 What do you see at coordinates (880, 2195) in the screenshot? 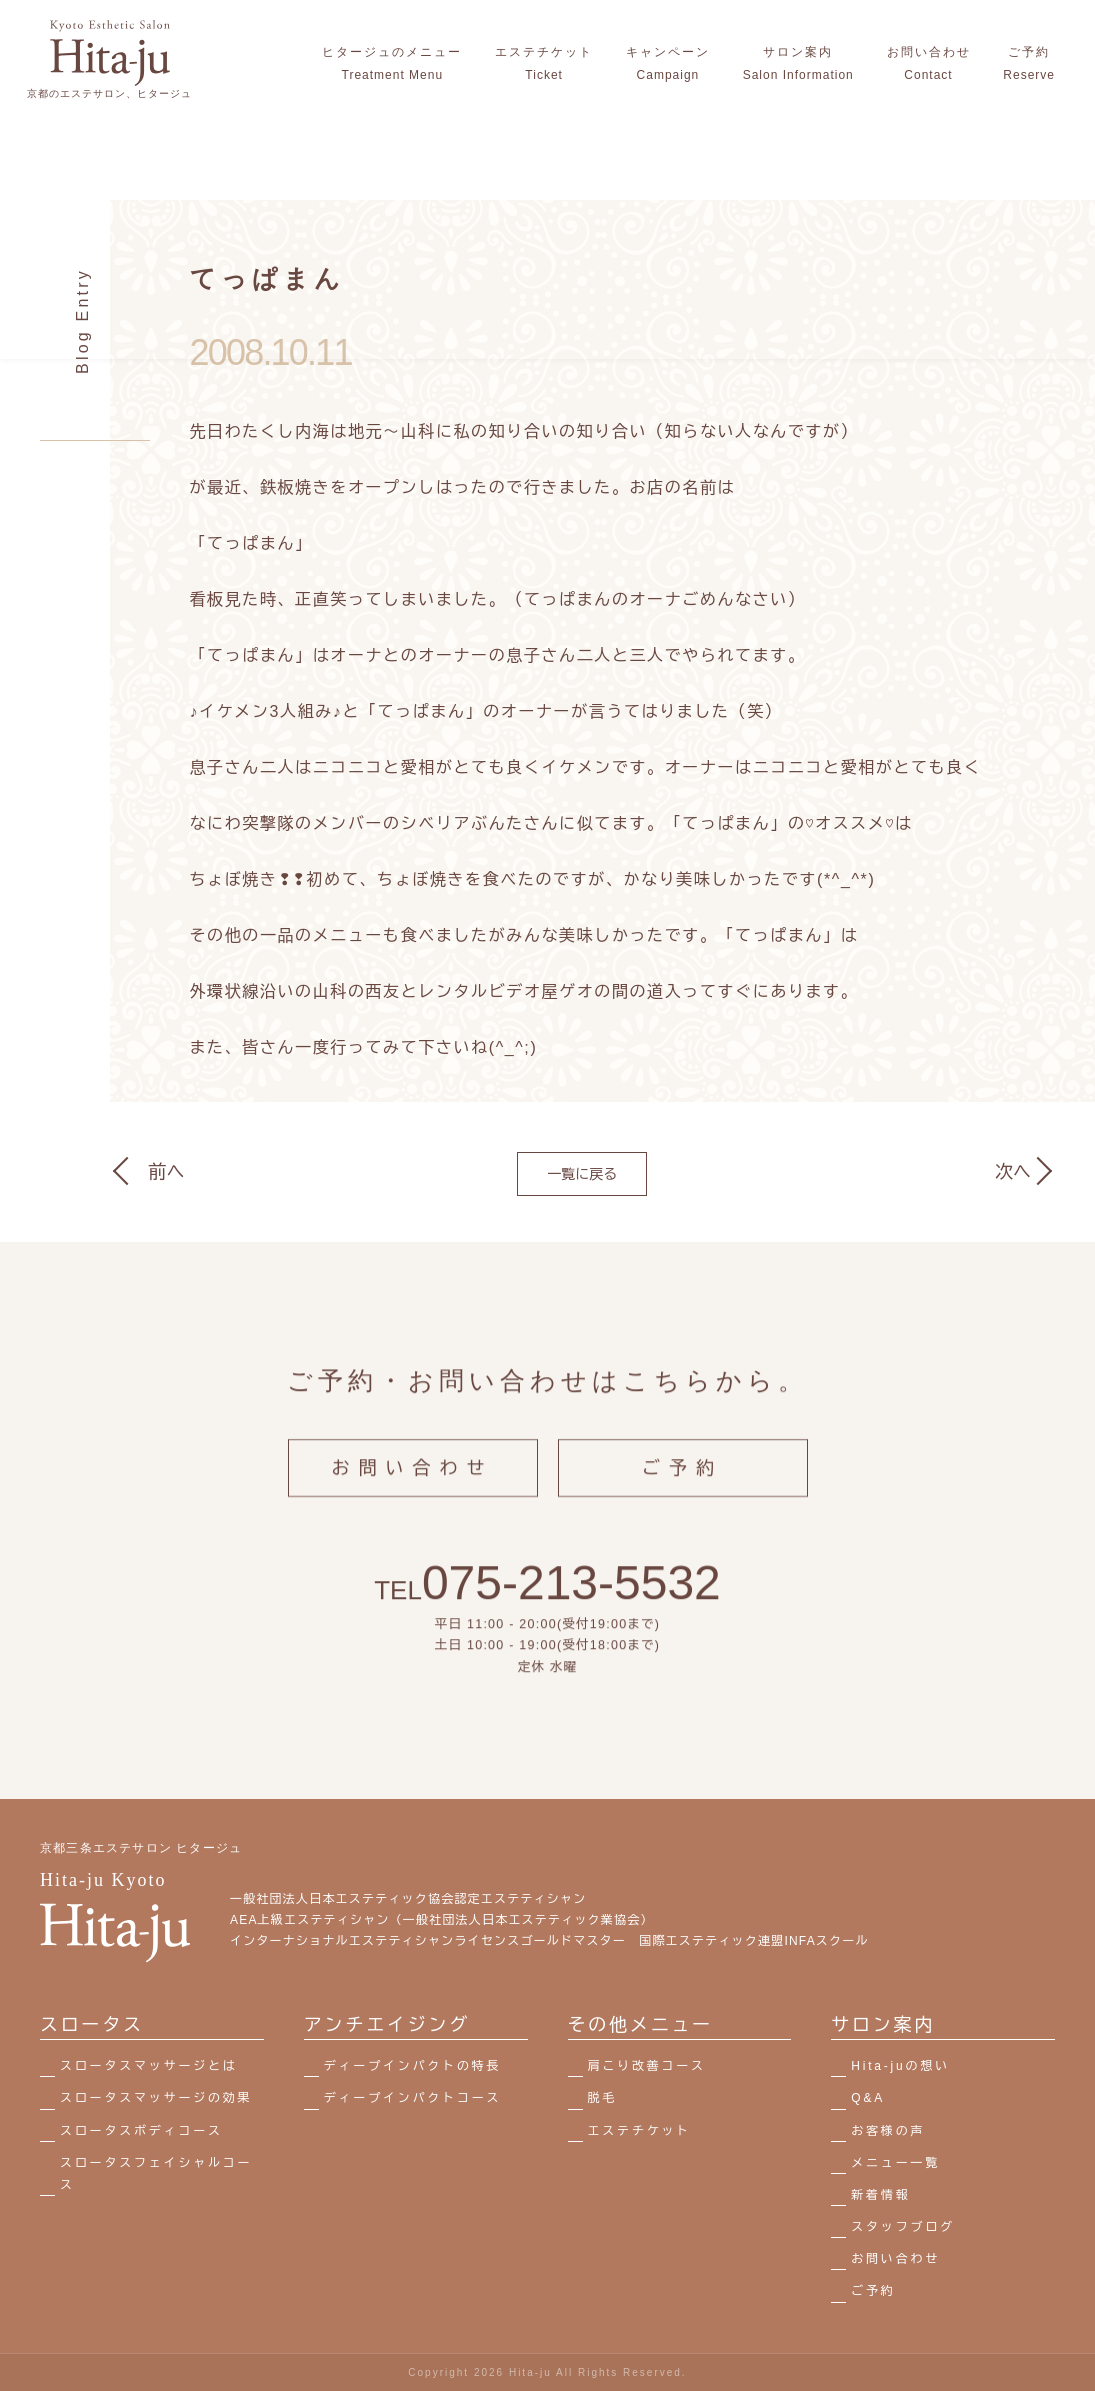
I see `新着情報` at bounding box center [880, 2195].